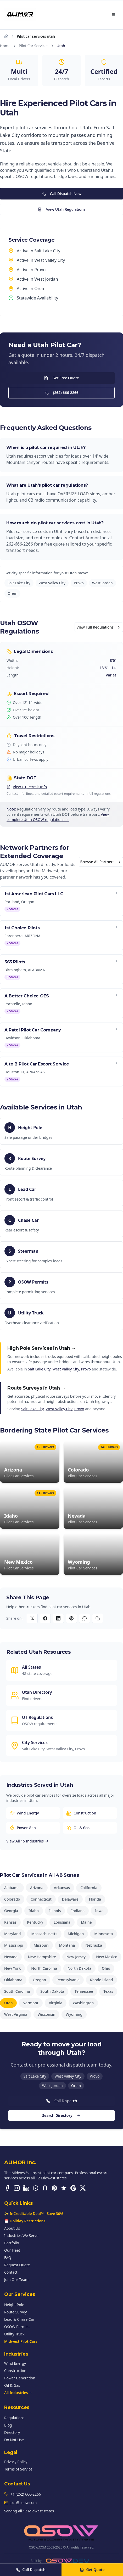 The image size is (123, 2576). What do you see at coordinates (34, 1910) in the screenshot?
I see `Idaho` at bounding box center [34, 1910].